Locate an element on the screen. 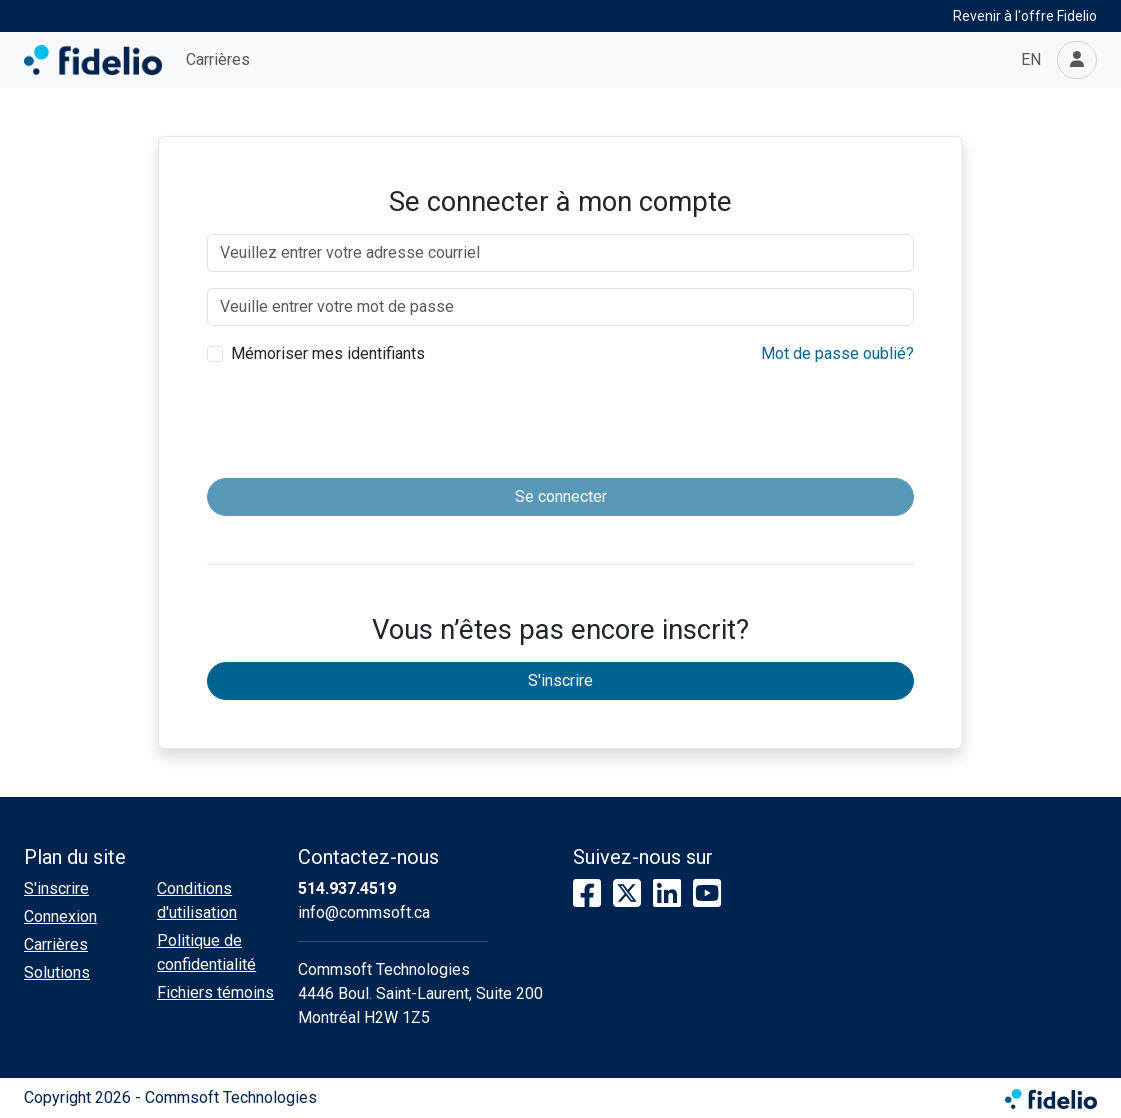  514.937.4519 [Composer le numéro de téléphone] is located at coordinates (347, 888).